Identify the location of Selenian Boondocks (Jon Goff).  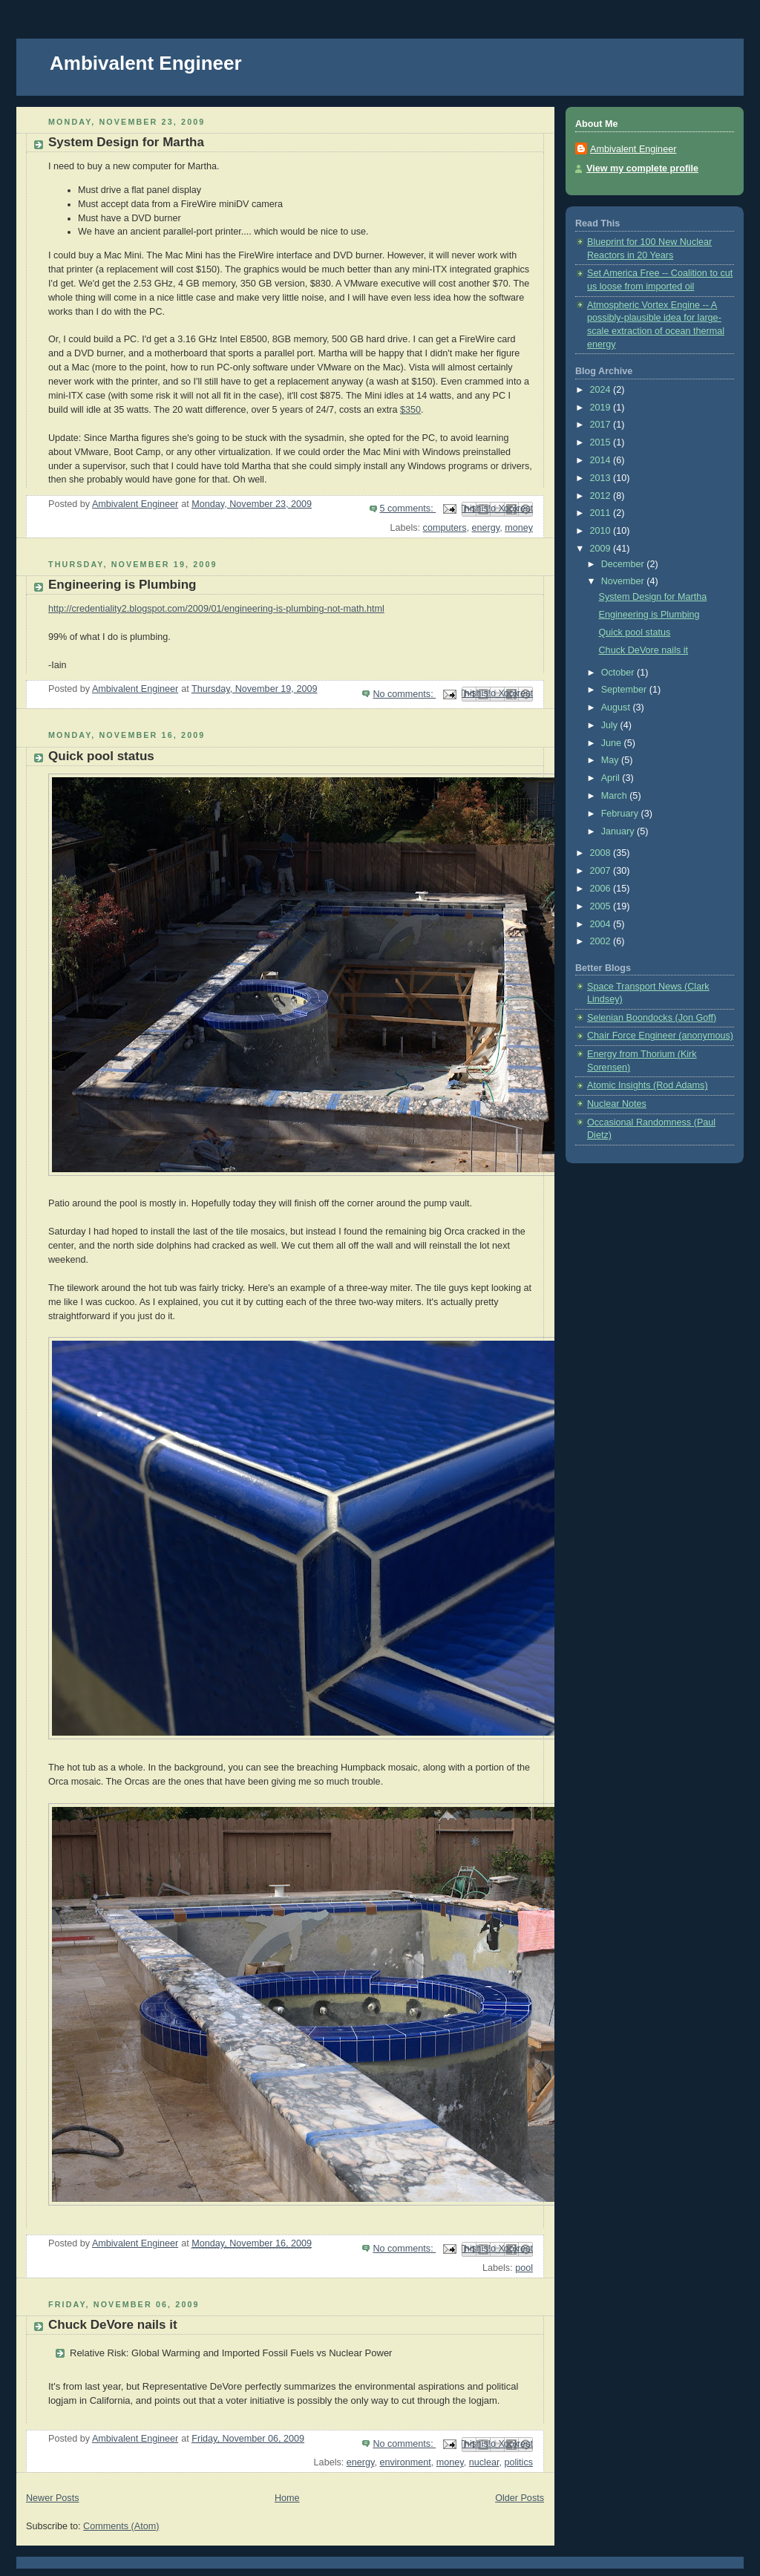
(651, 1018).